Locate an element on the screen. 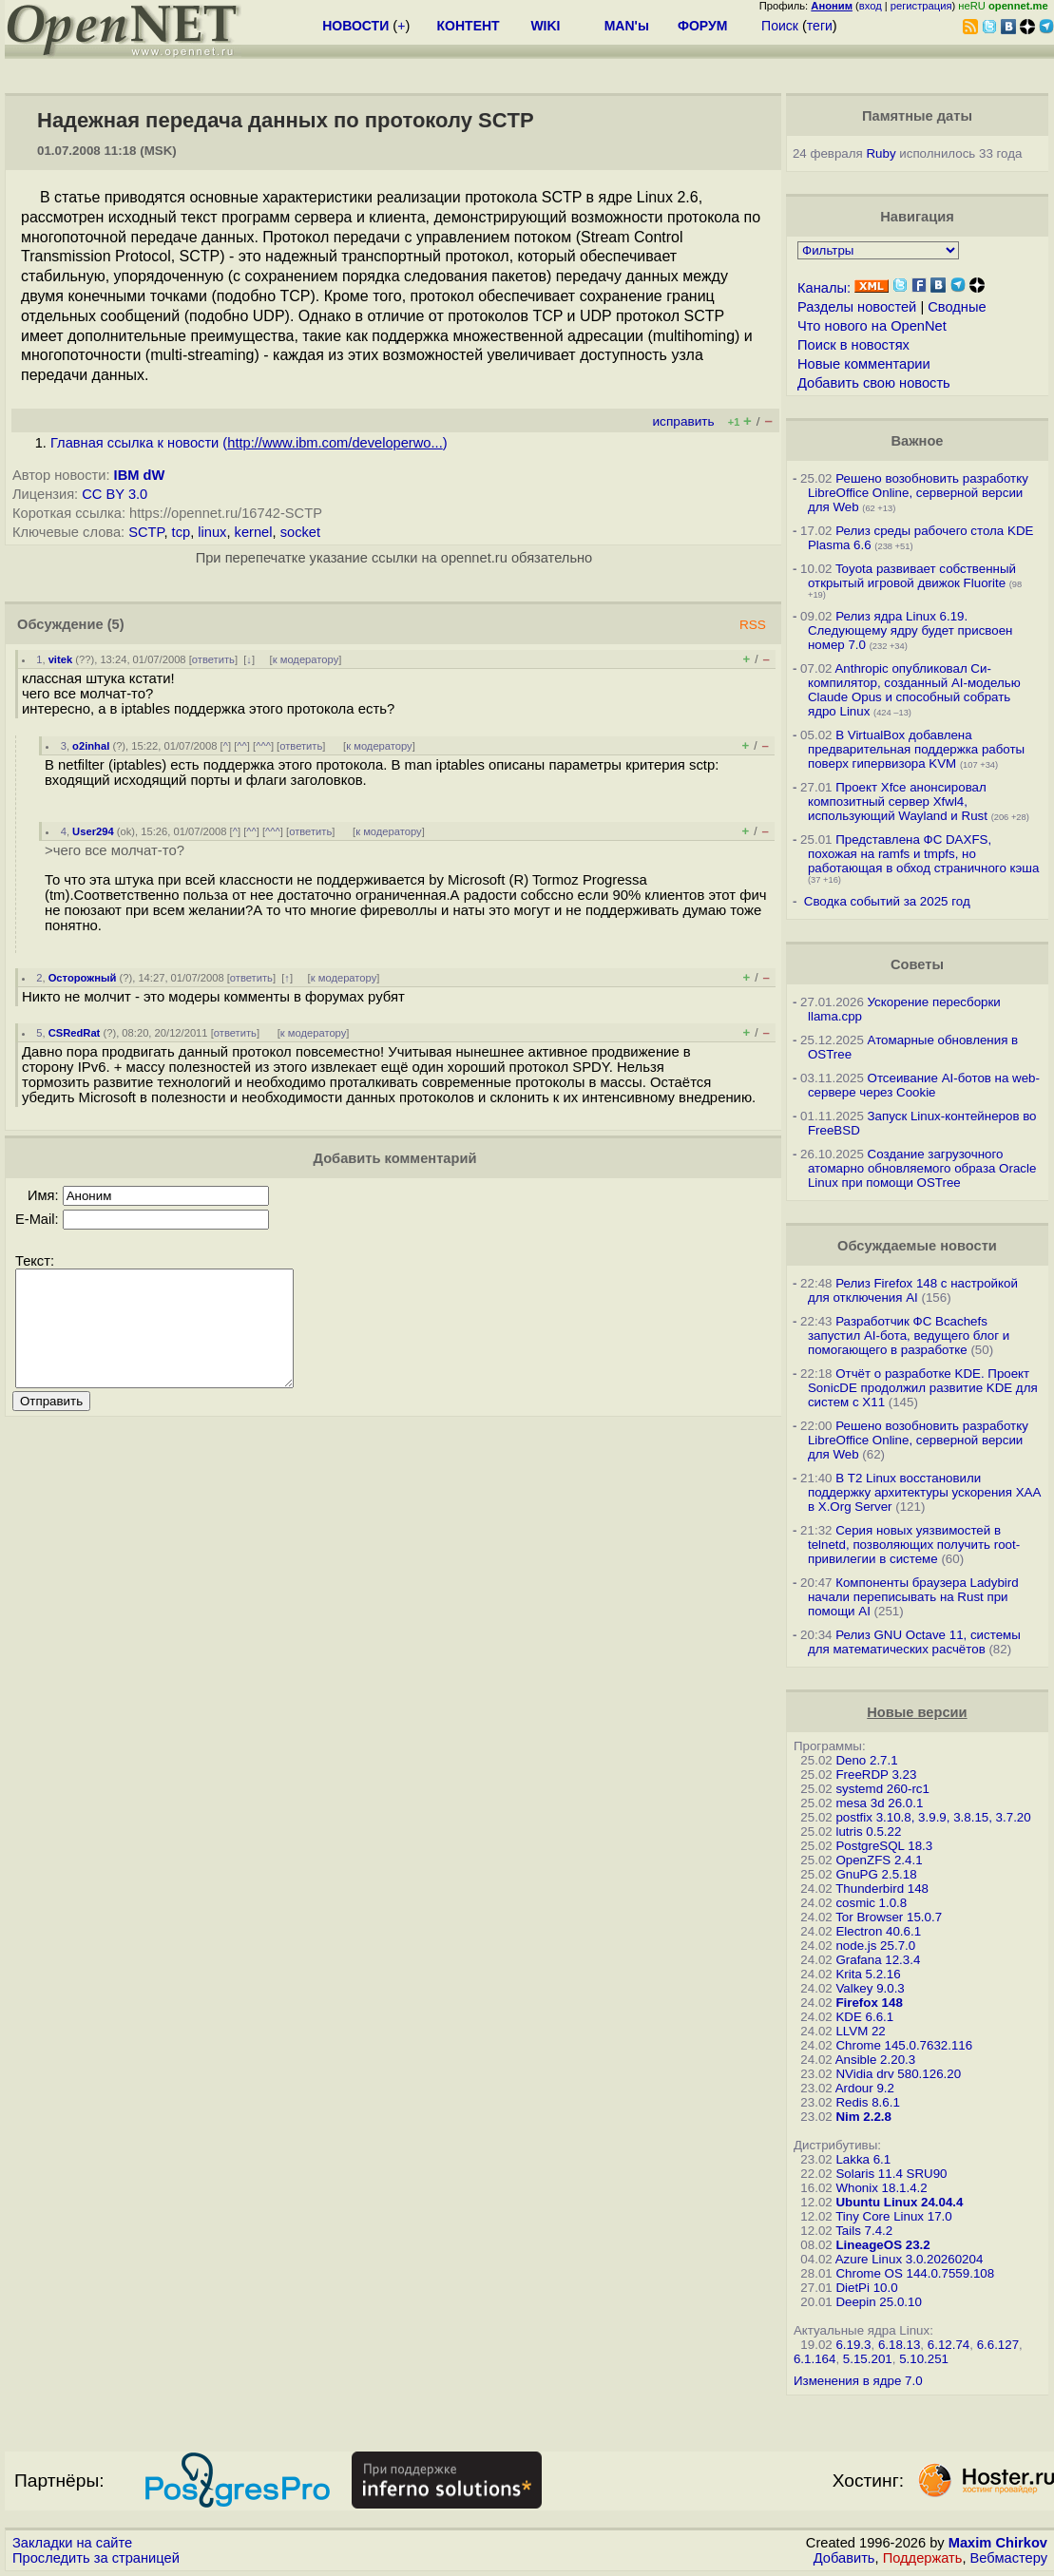  mesa 3d 26.0.1 is located at coordinates (879, 1803).